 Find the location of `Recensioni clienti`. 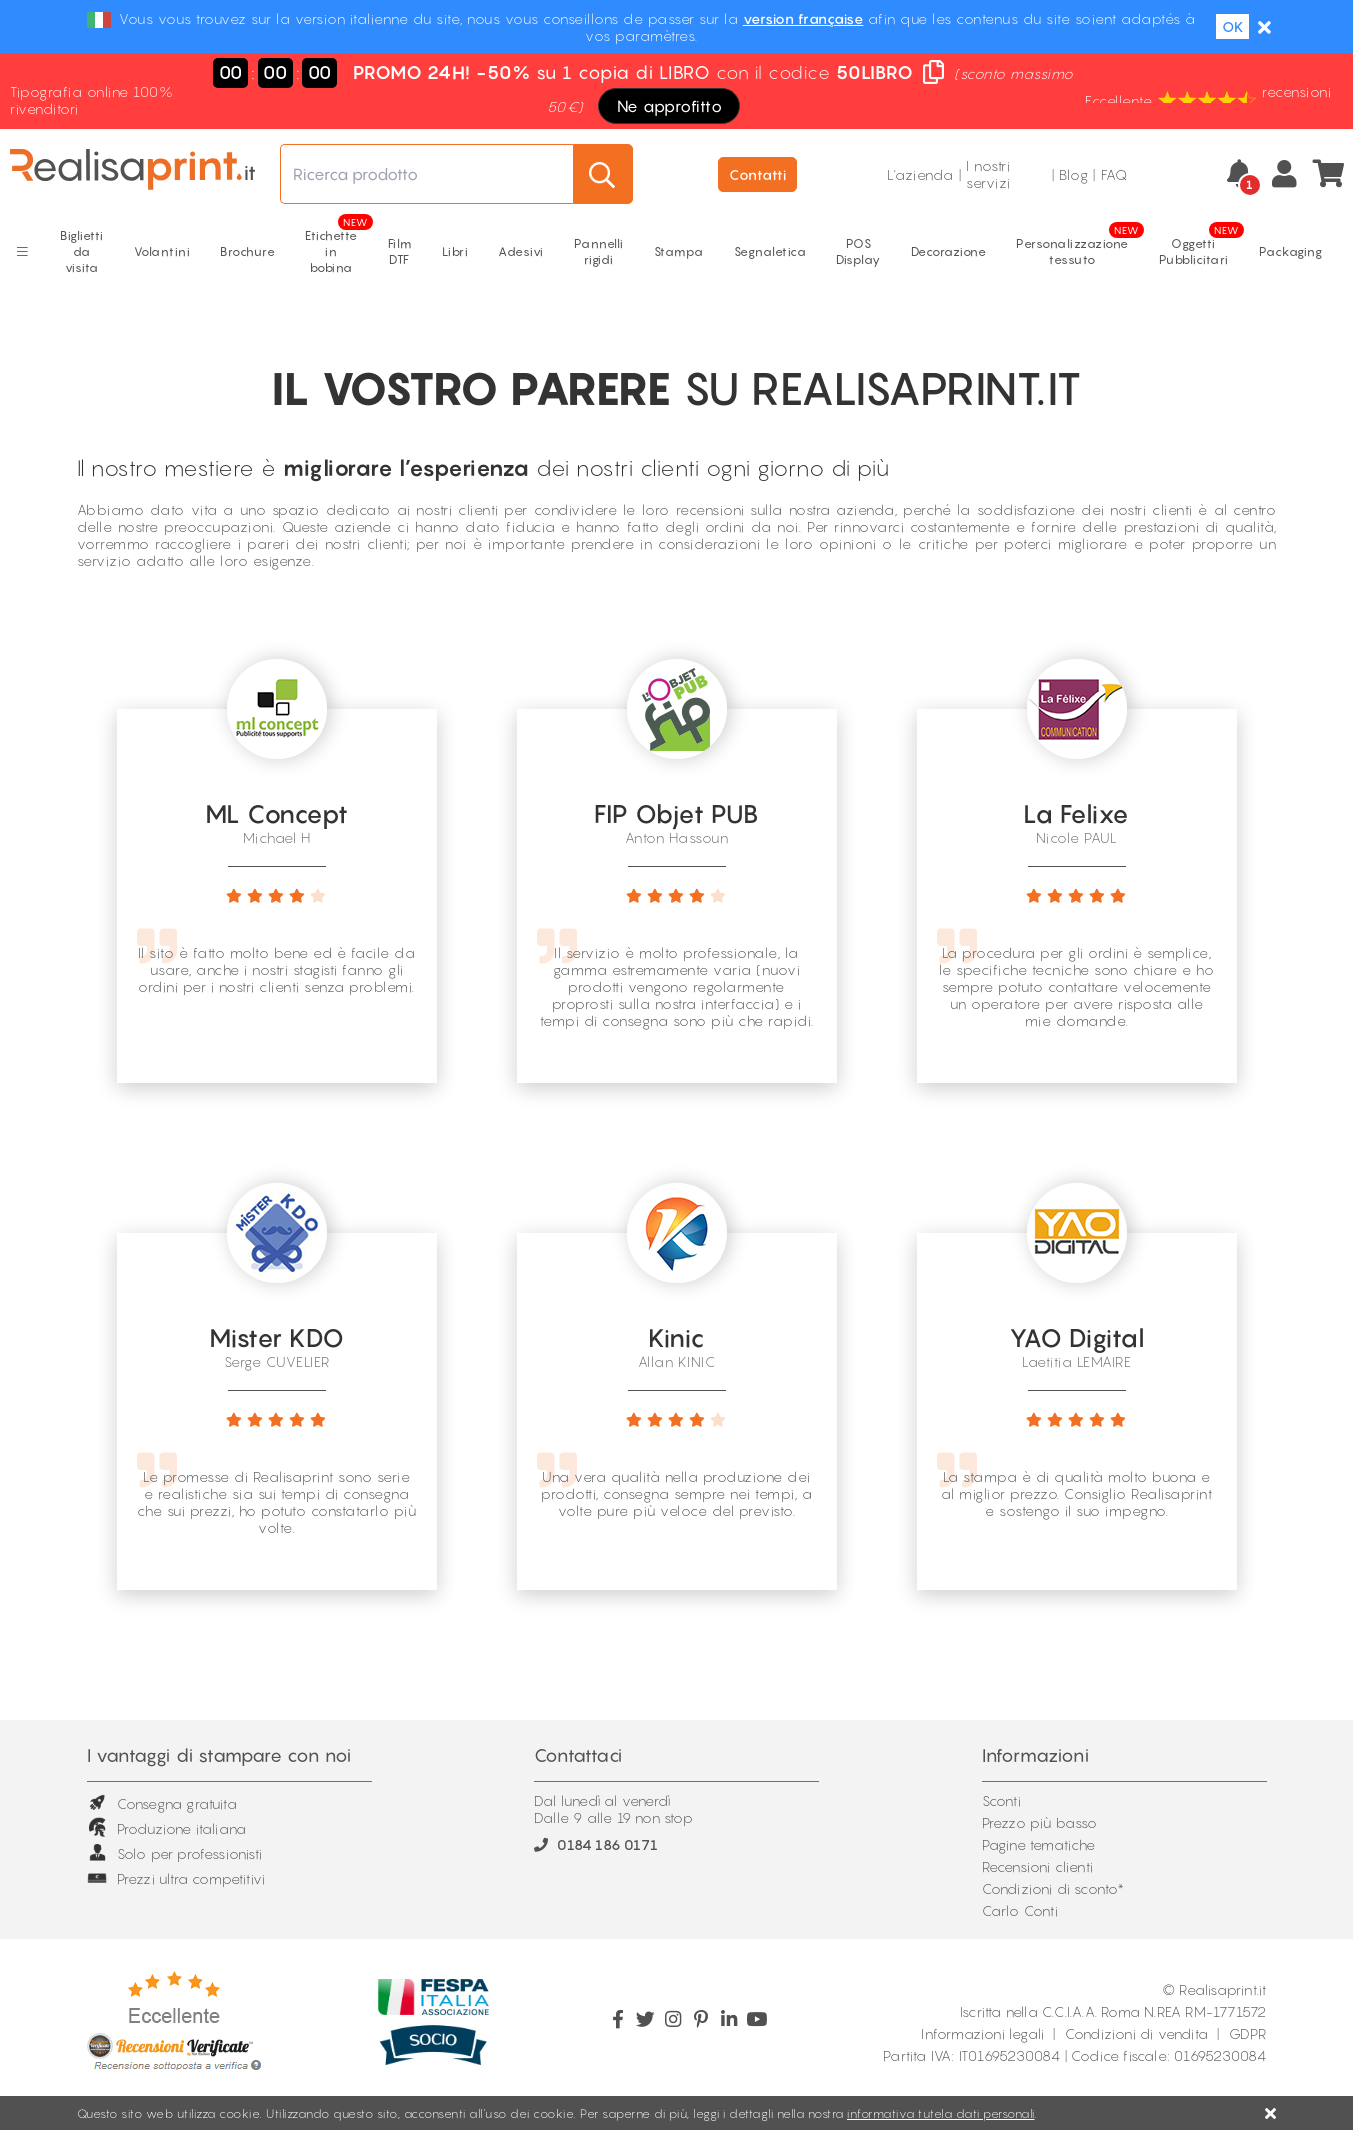

Recensioni clienti is located at coordinates (1038, 1866).